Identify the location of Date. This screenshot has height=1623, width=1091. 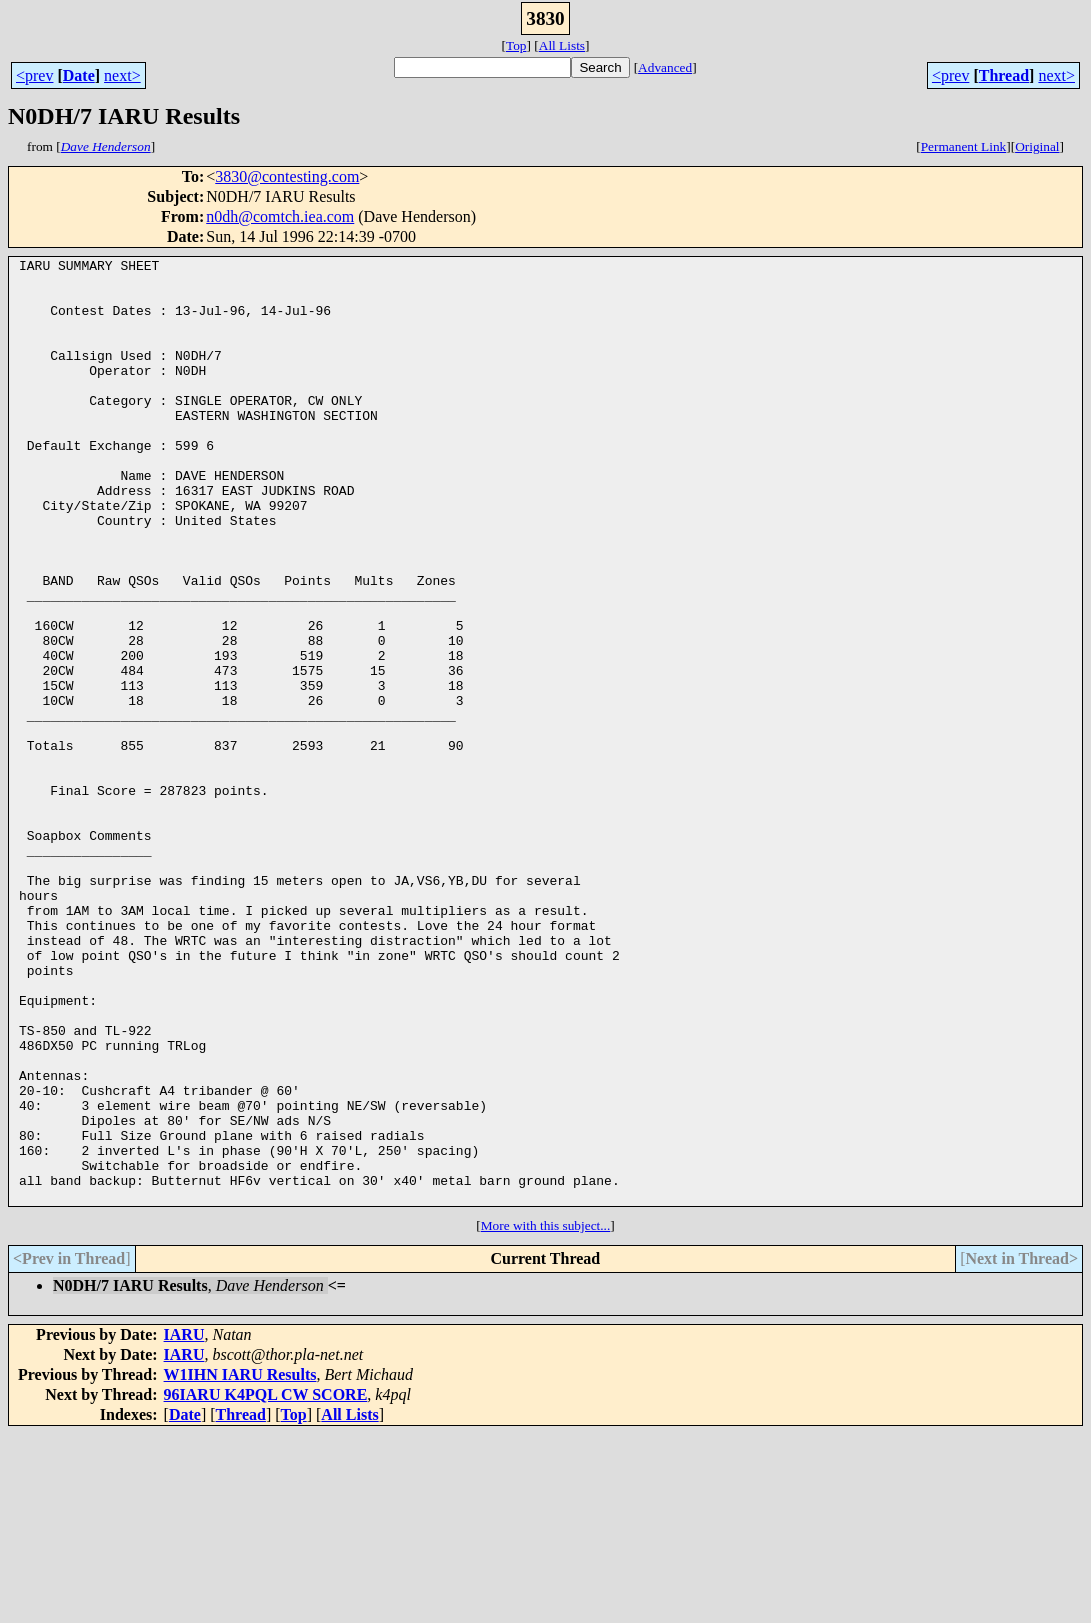
(79, 75).